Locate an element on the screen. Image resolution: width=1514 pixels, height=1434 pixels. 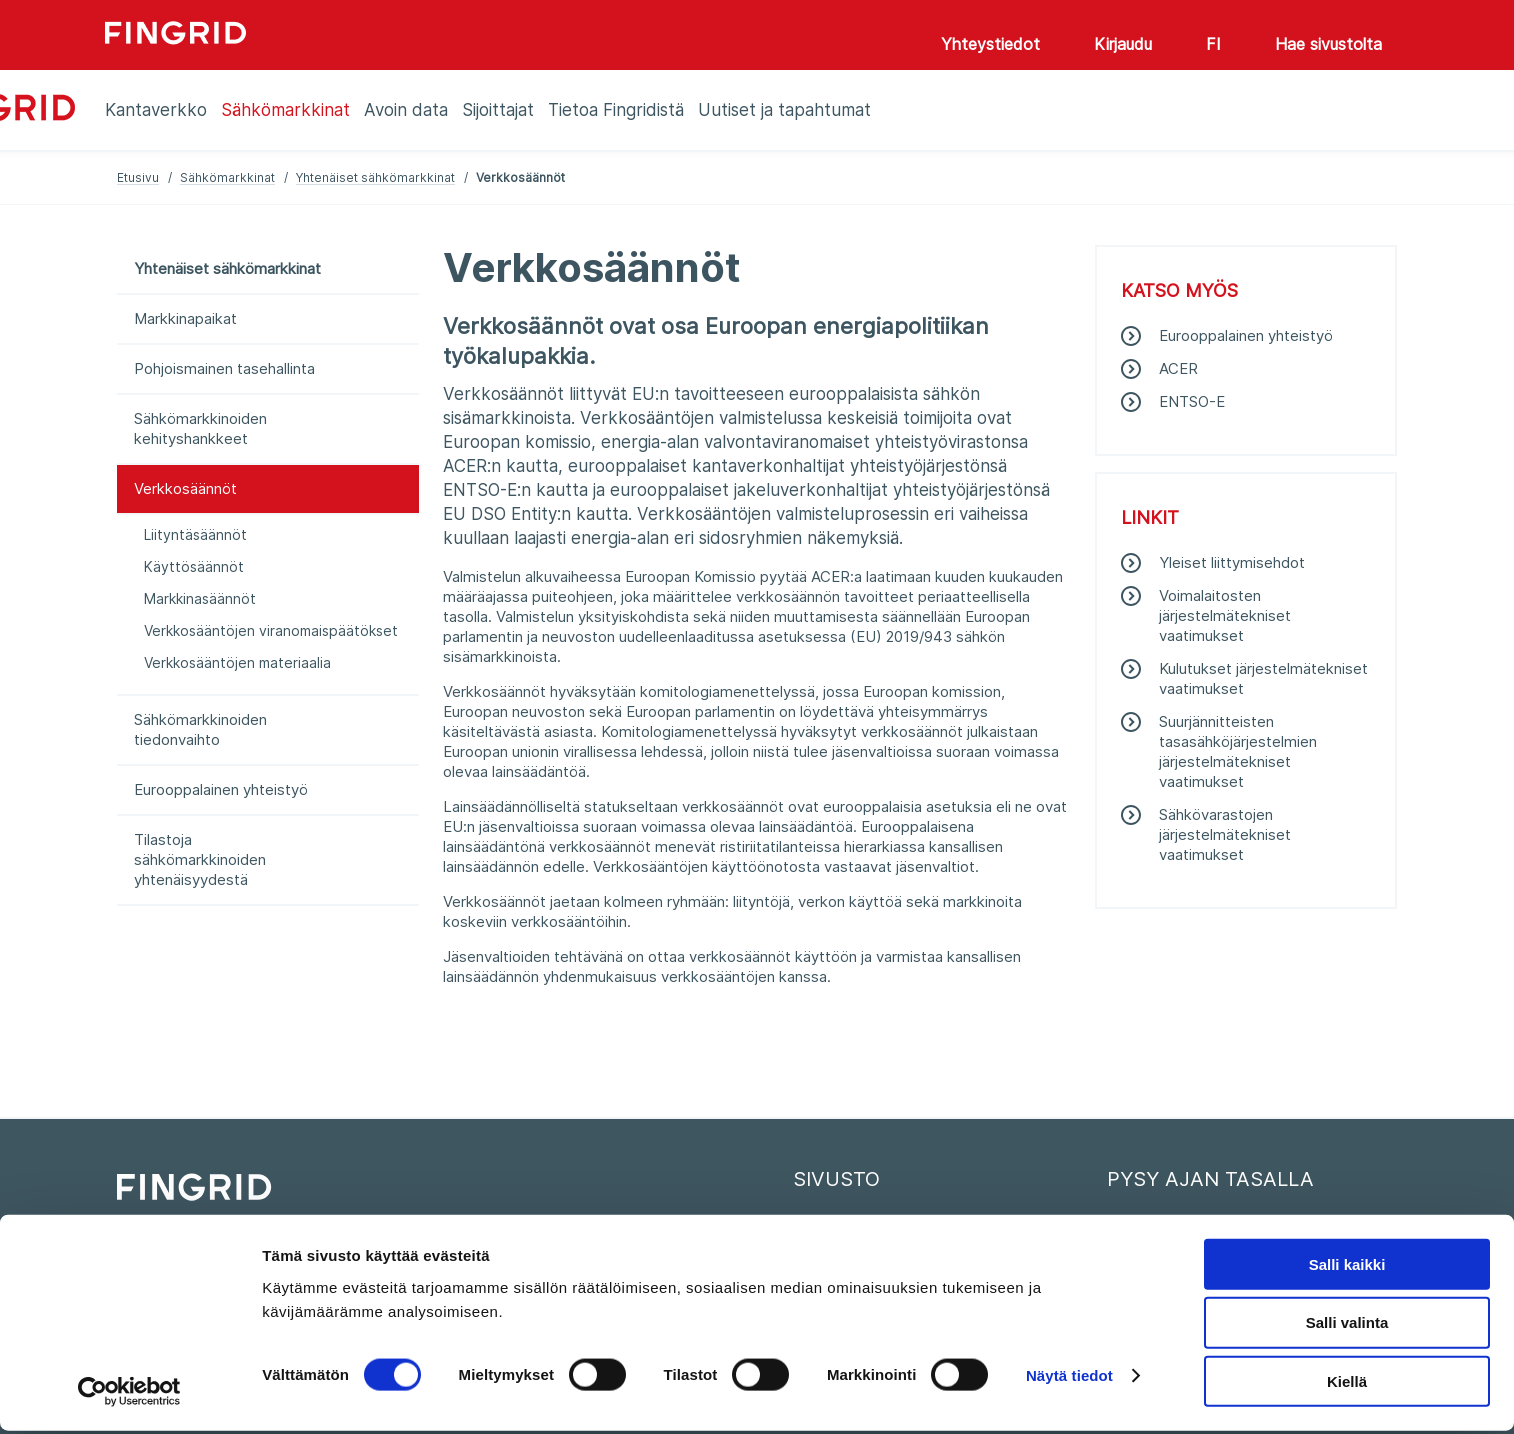
Sähkömarkkinoiden kehityshankkeet is located at coordinates (200, 428).